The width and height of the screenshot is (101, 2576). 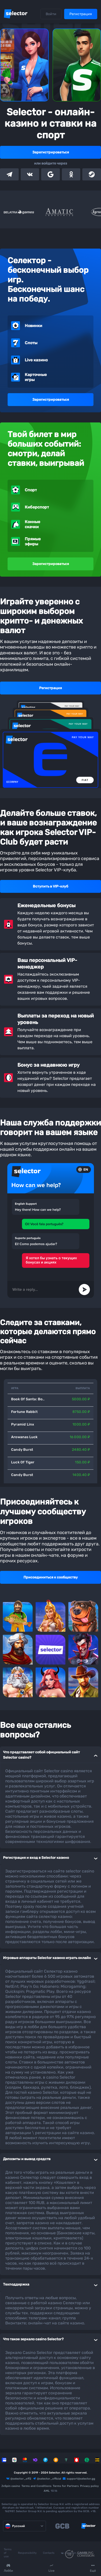 I want to click on Fortune Rabbit, so click(x=24, y=1412).